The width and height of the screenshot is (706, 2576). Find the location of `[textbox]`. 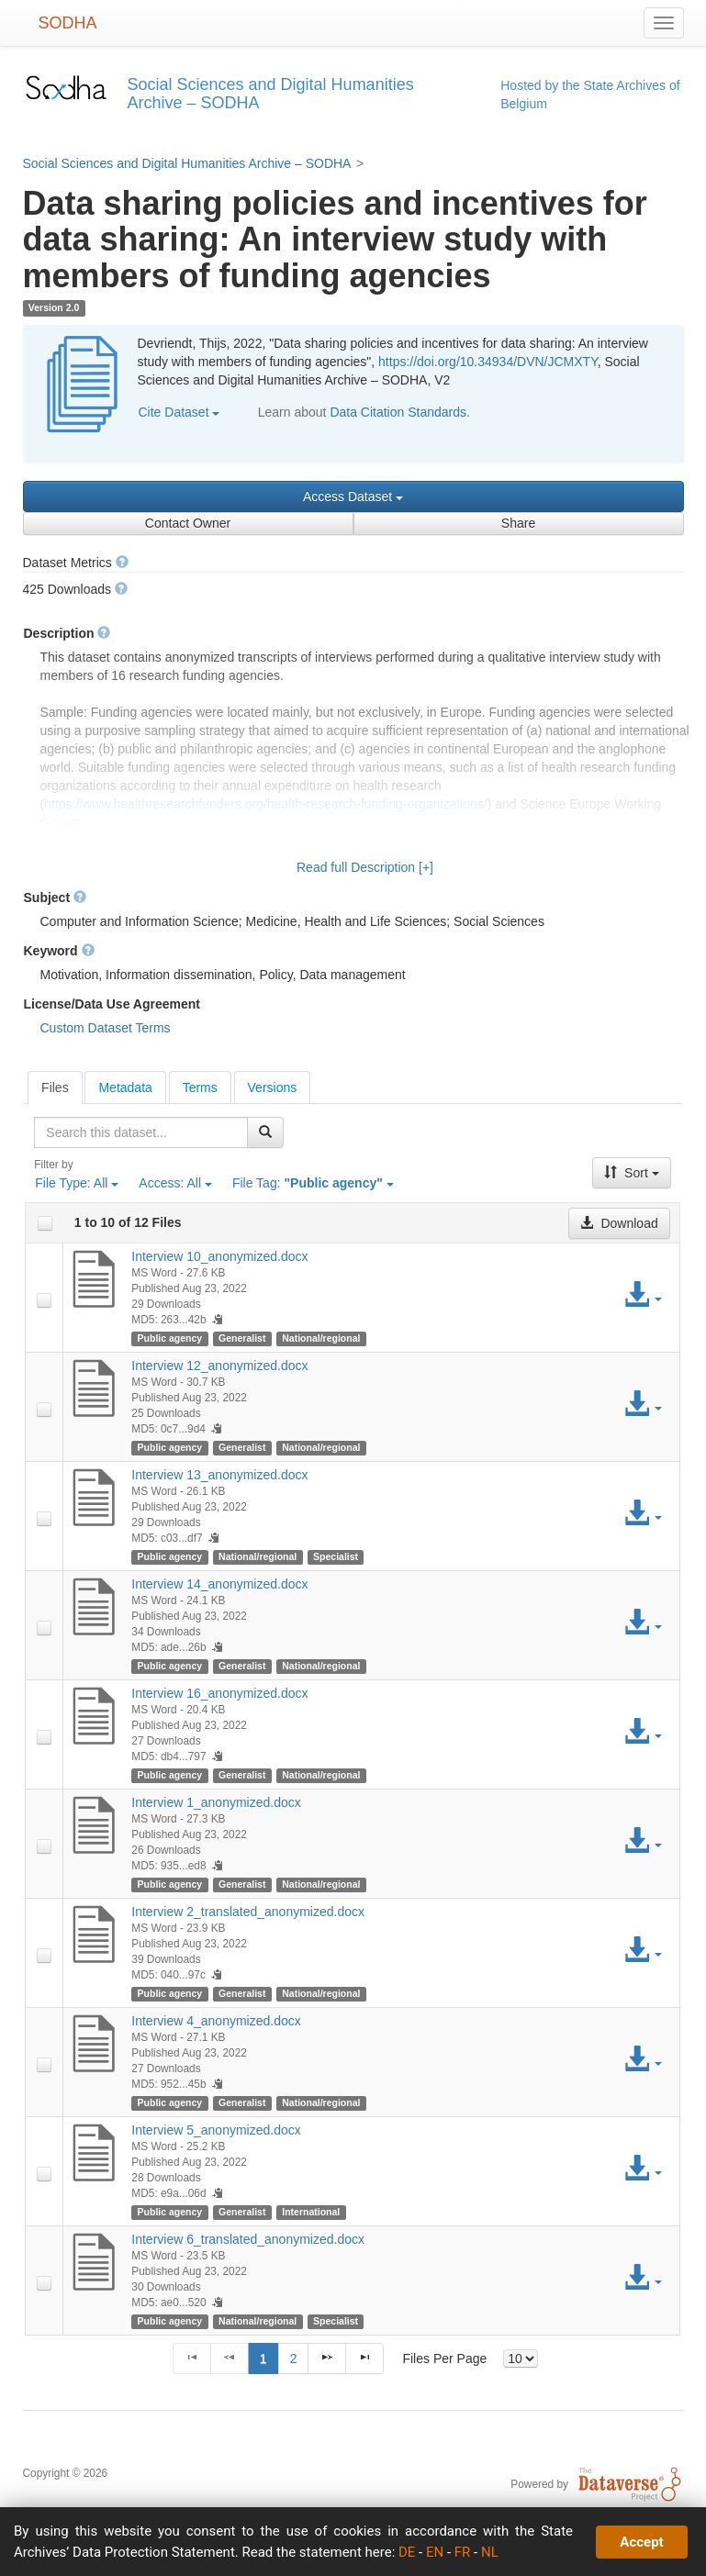

[textbox] is located at coordinates (140, 1132).